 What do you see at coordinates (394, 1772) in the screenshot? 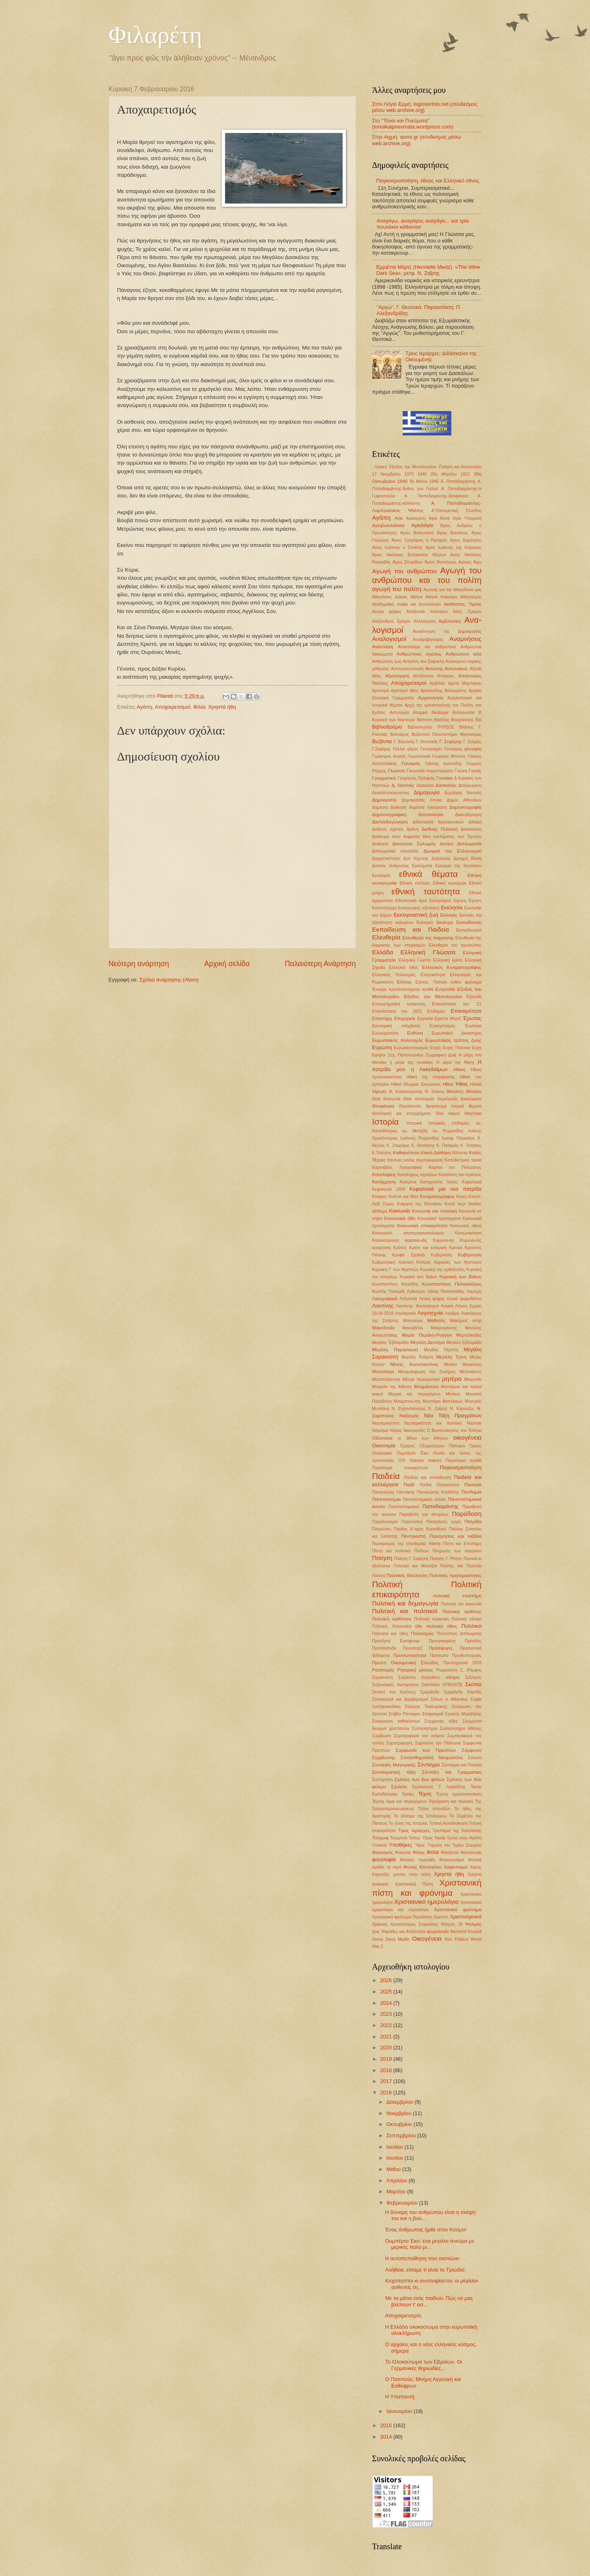
I see `Συνταγματική τάξη` at bounding box center [394, 1772].